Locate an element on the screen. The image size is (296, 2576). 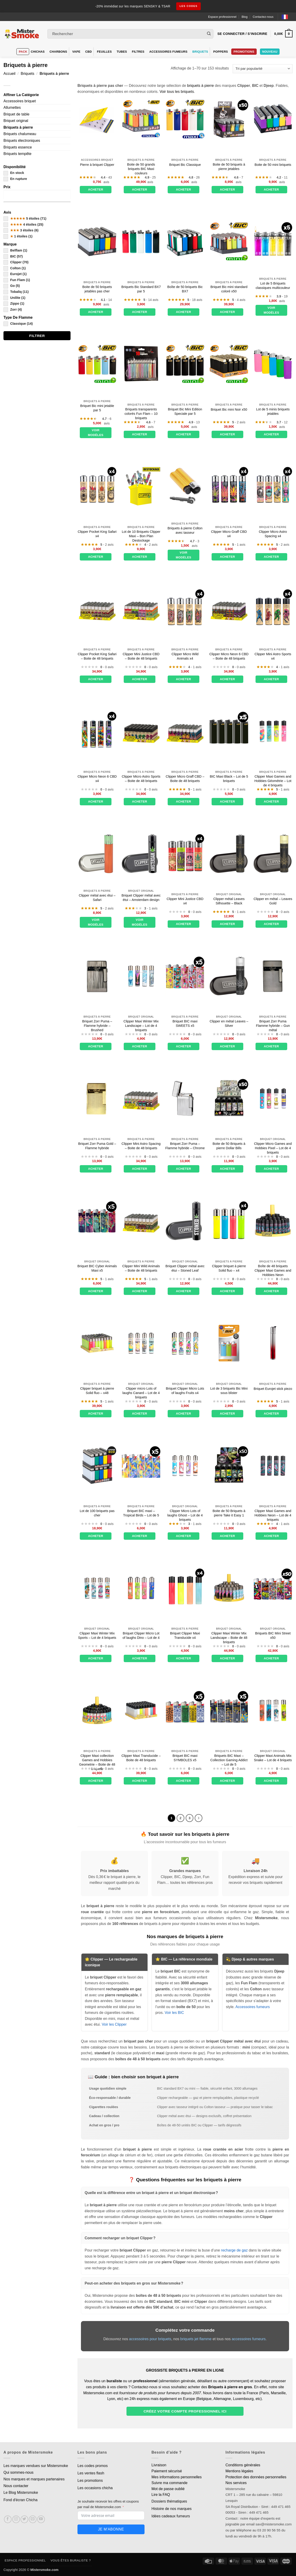
Les occasions chicha is located at coordinates (95, 2488).